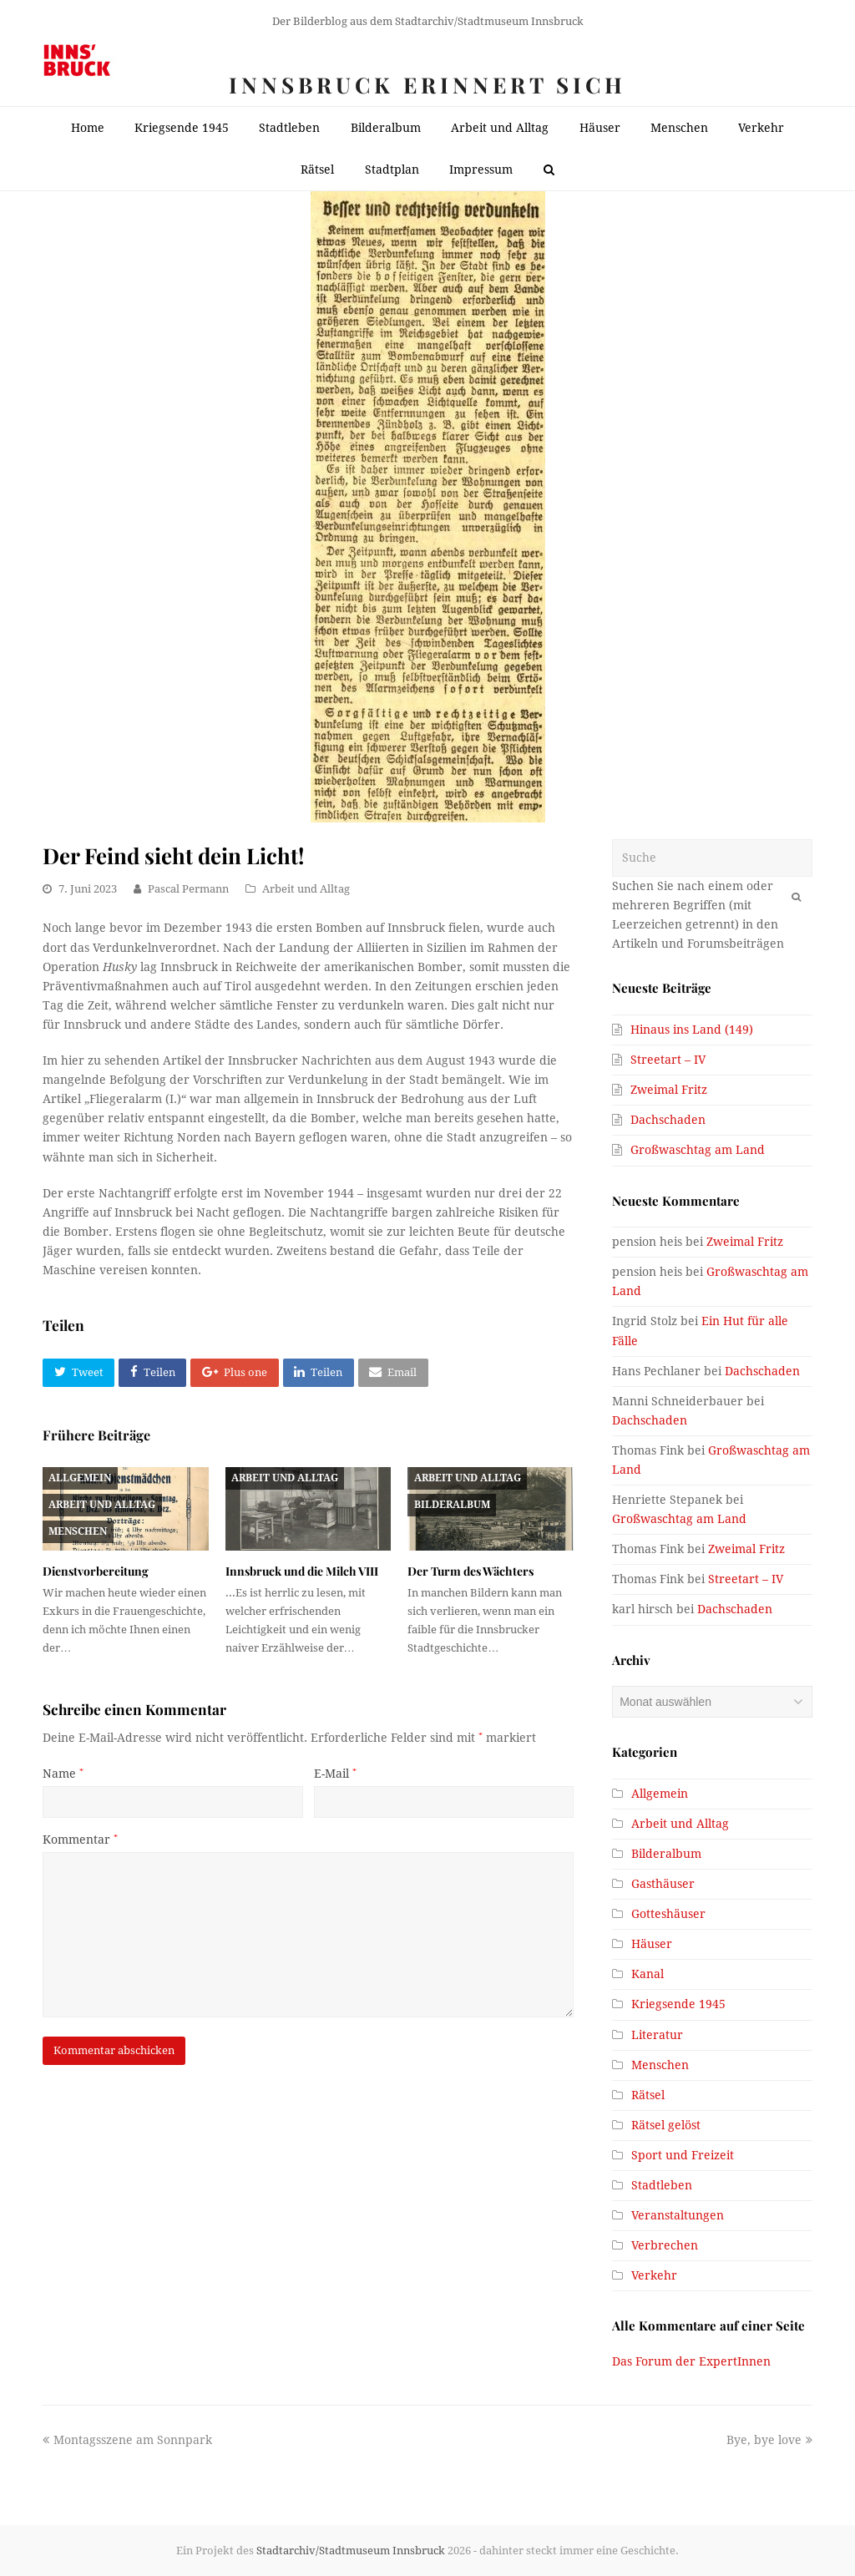 The height and width of the screenshot is (2576, 855). Describe the element at coordinates (647, 1974) in the screenshot. I see `Kanal` at that location.